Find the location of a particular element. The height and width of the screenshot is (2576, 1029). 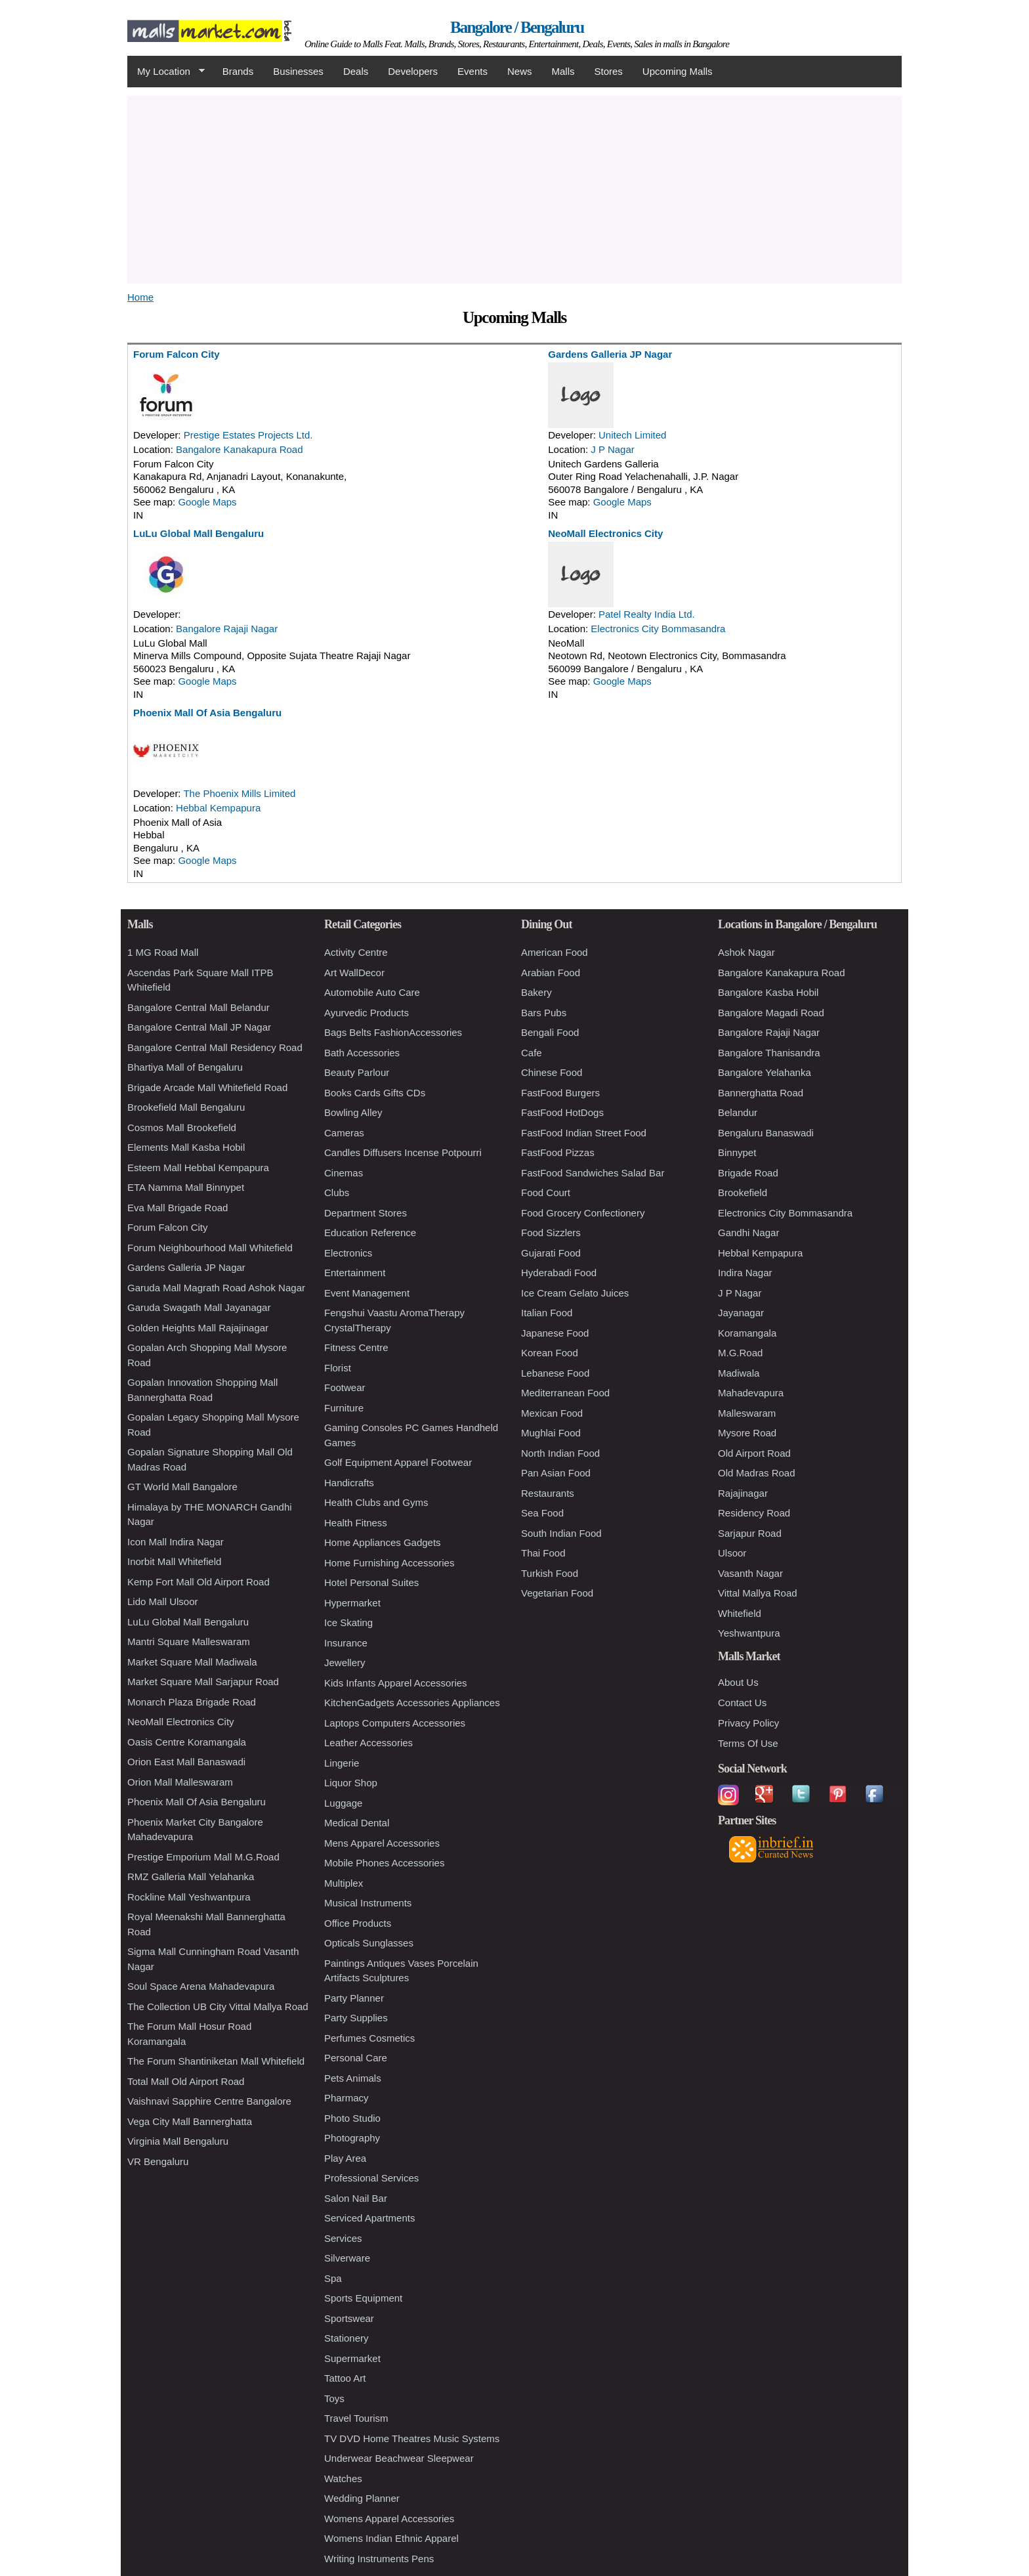

Photography is located at coordinates (352, 2137).